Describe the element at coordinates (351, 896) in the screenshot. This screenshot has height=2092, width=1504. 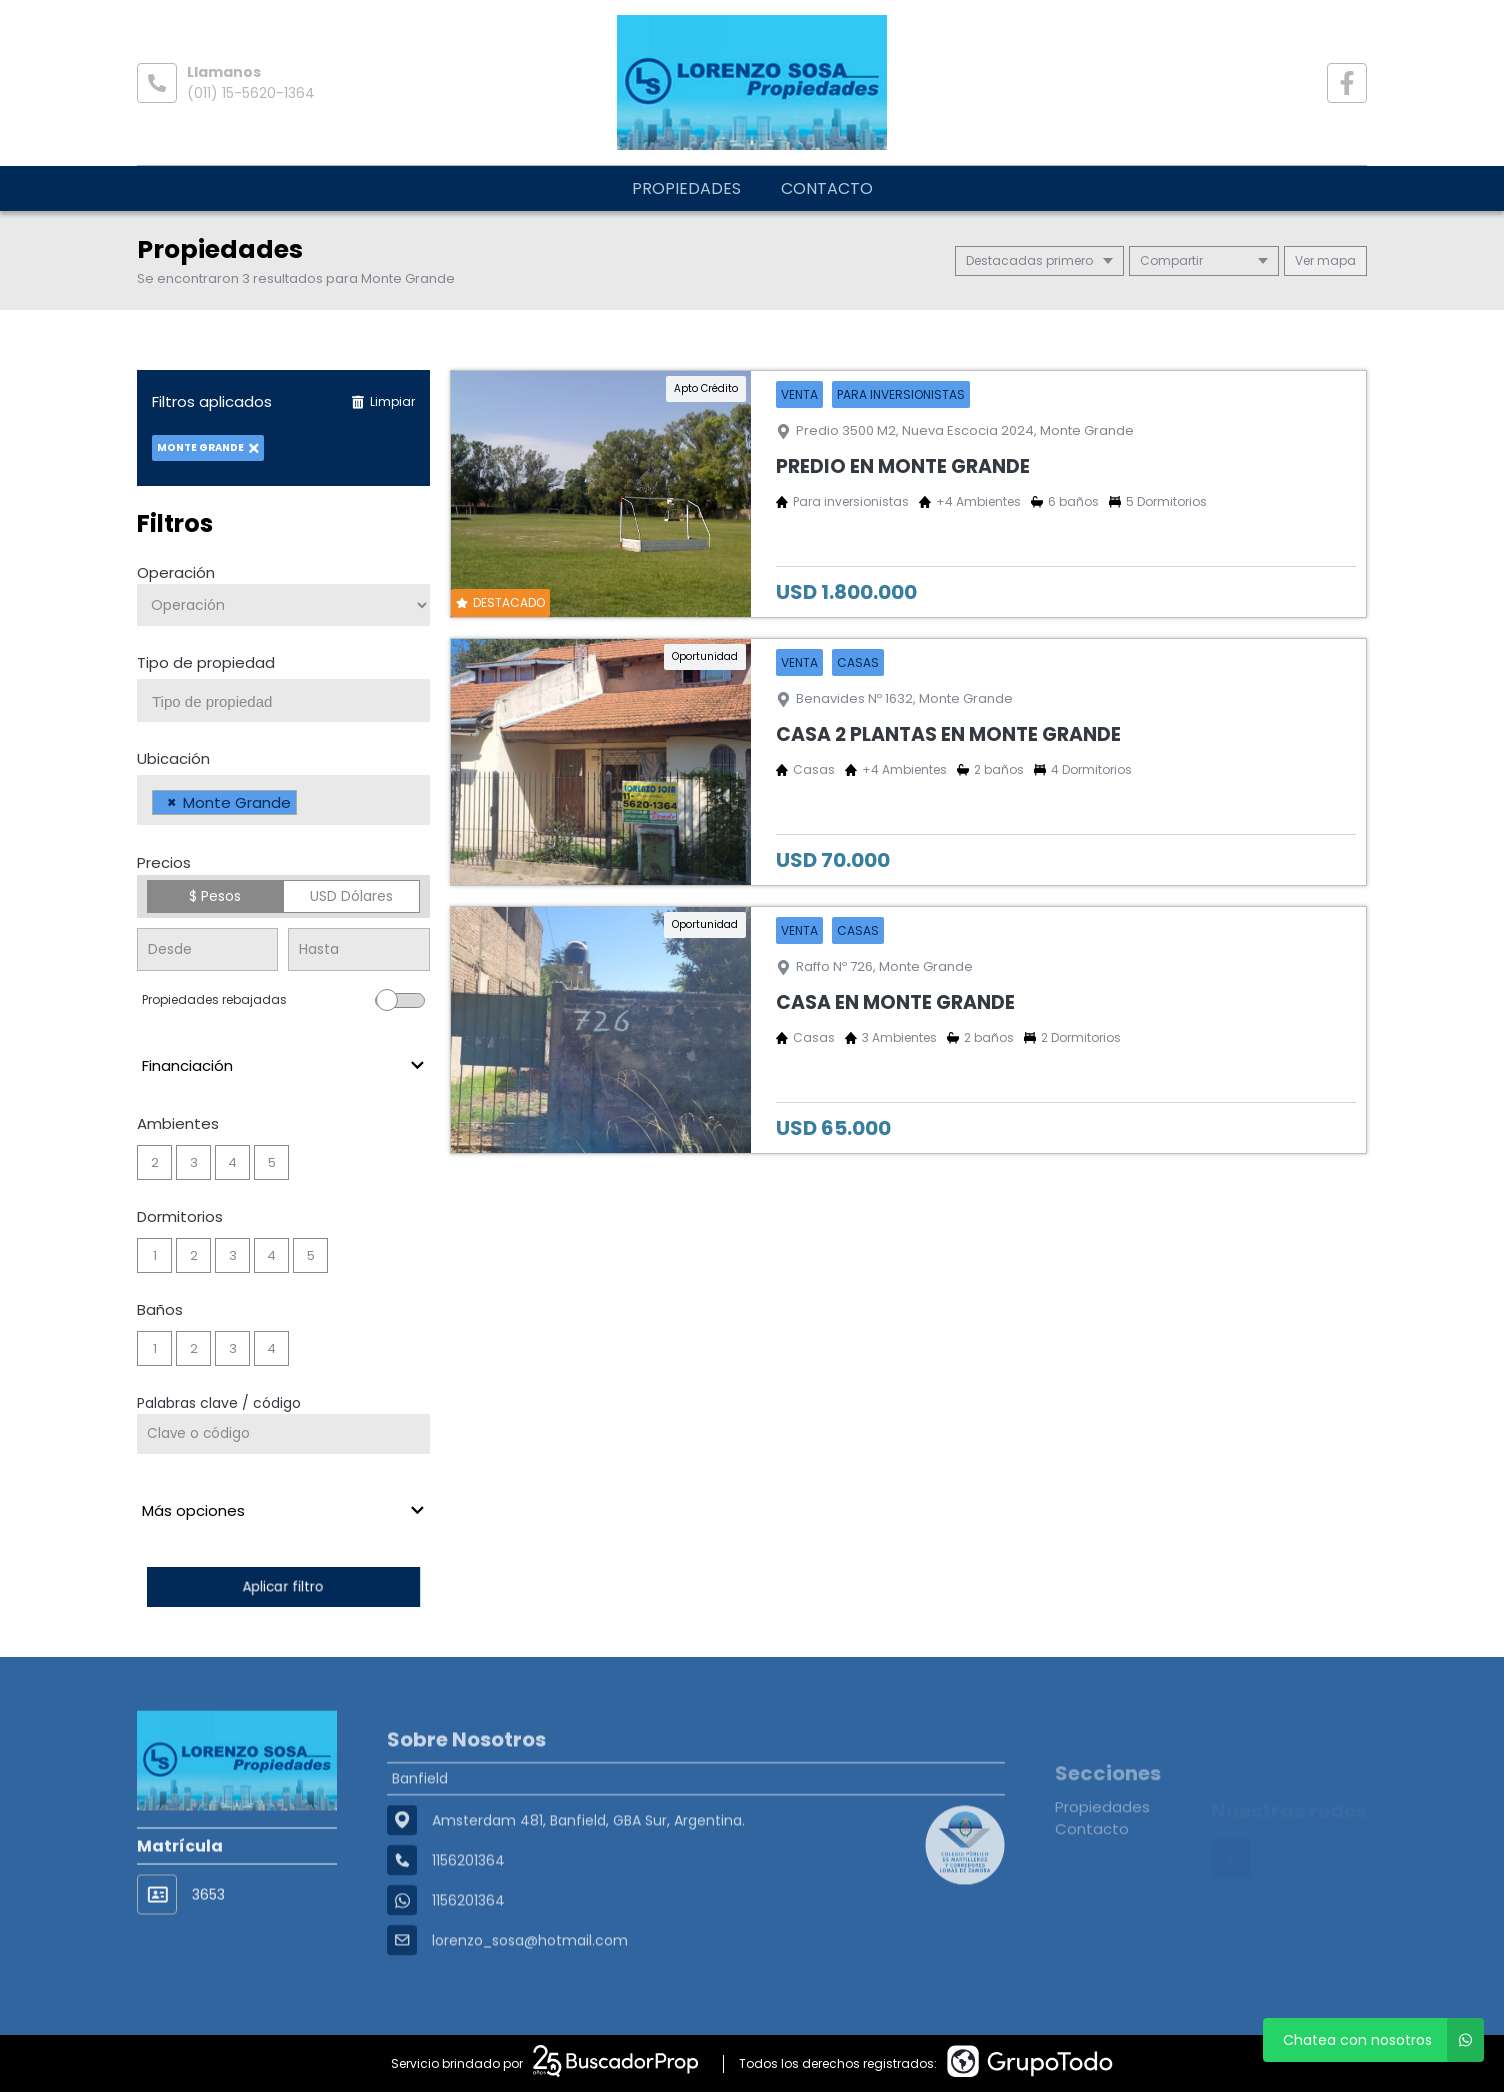
I see `USD Dólares` at that location.